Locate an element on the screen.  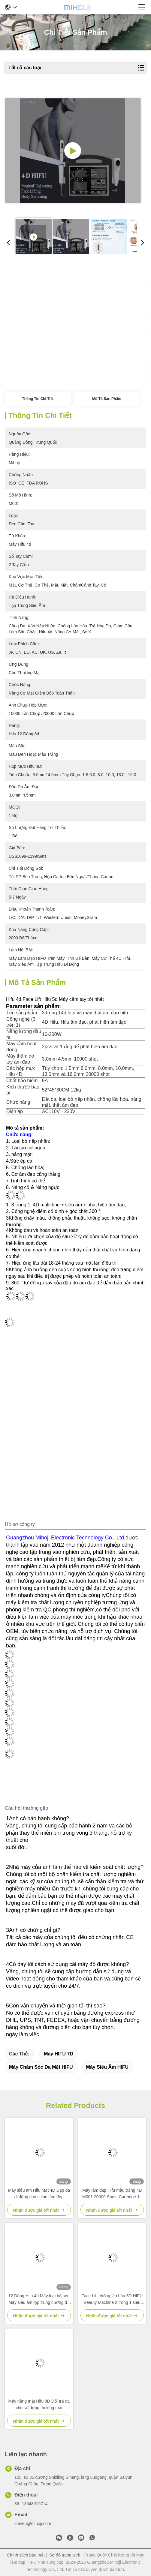
Máy siêu âm Hifu Mặt 4D Đẹp da di động cho salon làm đẹp is located at coordinates (39, 2193).